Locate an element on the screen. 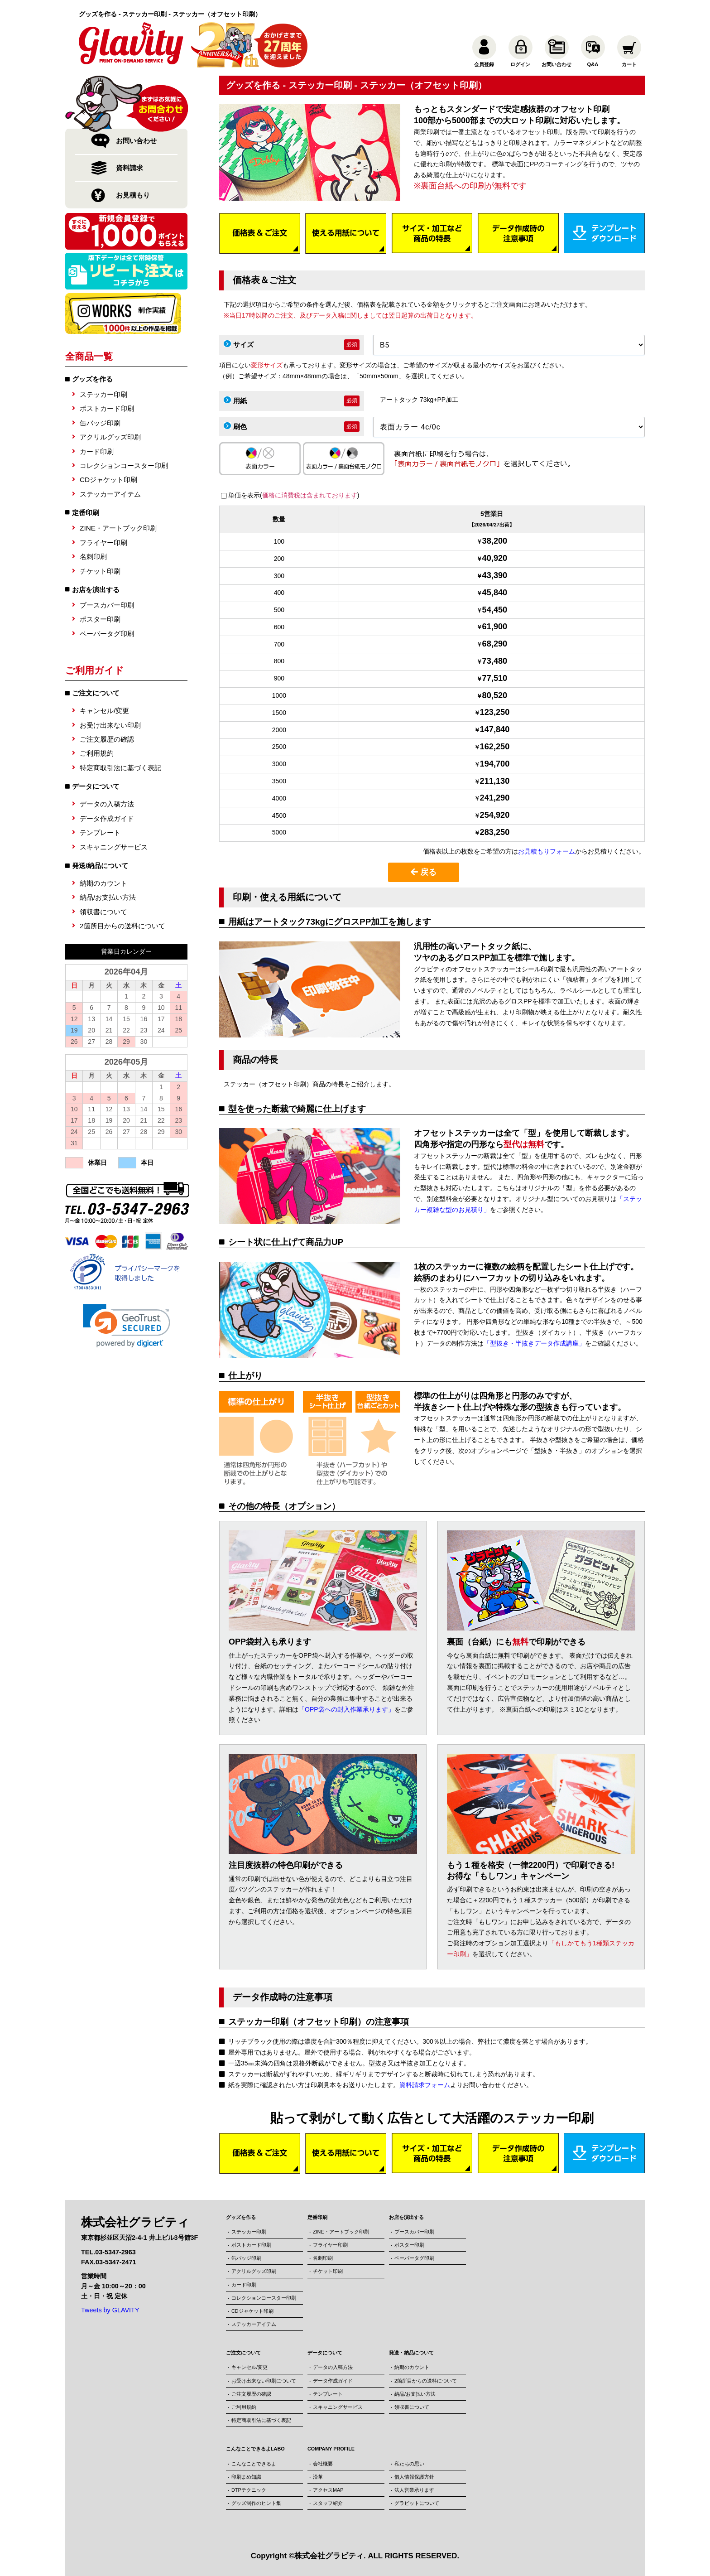 The image size is (710, 2576). 領収書について is located at coordinates (103, 912).